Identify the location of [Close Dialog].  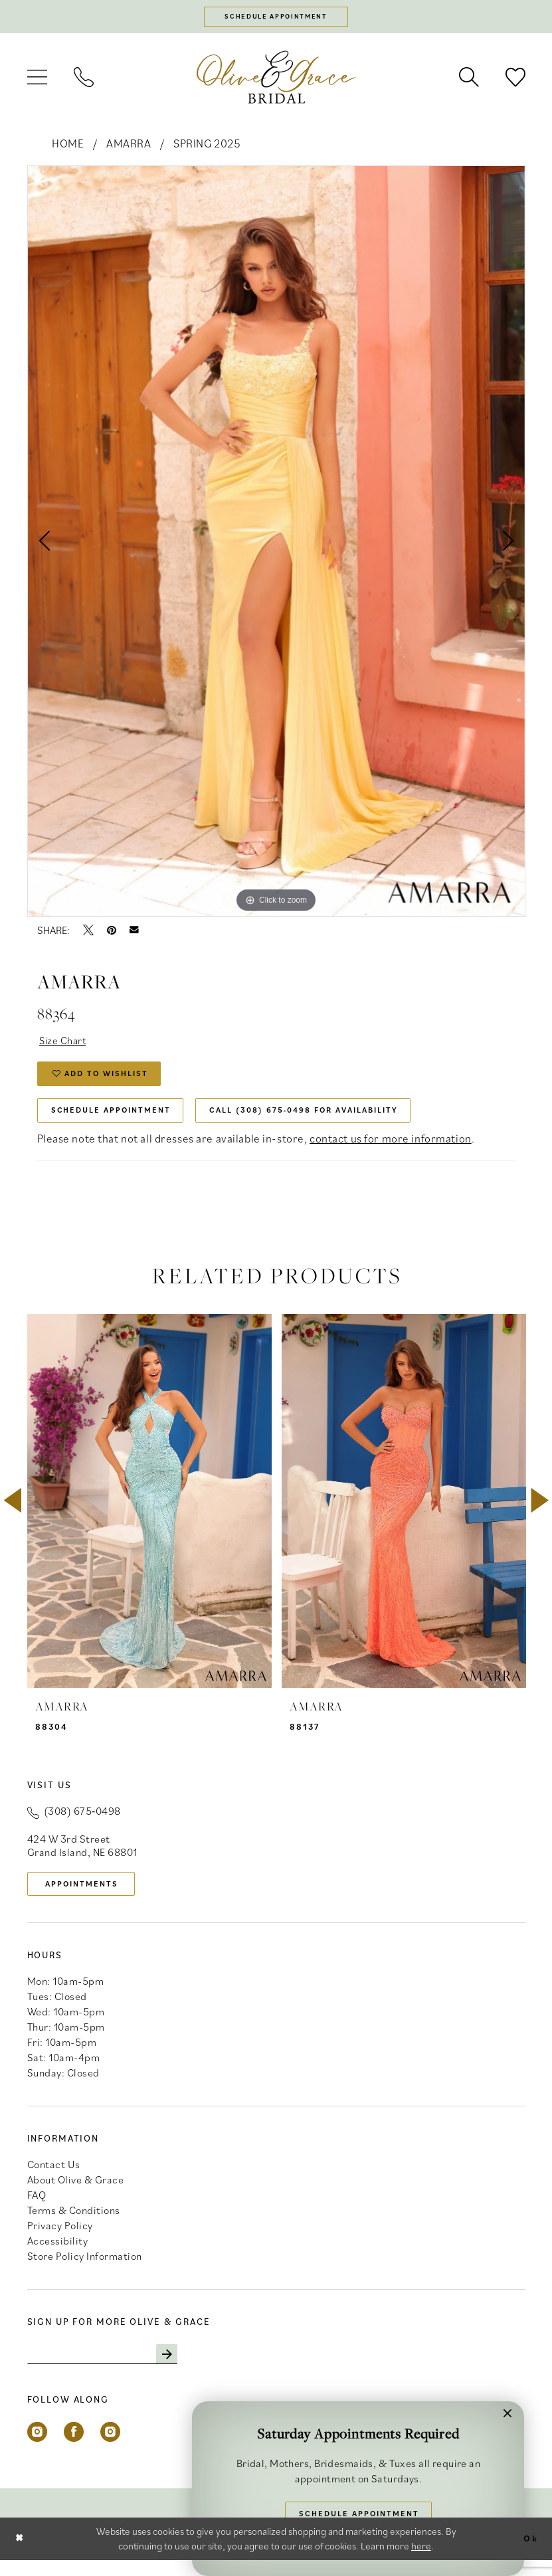
(20, 2554).